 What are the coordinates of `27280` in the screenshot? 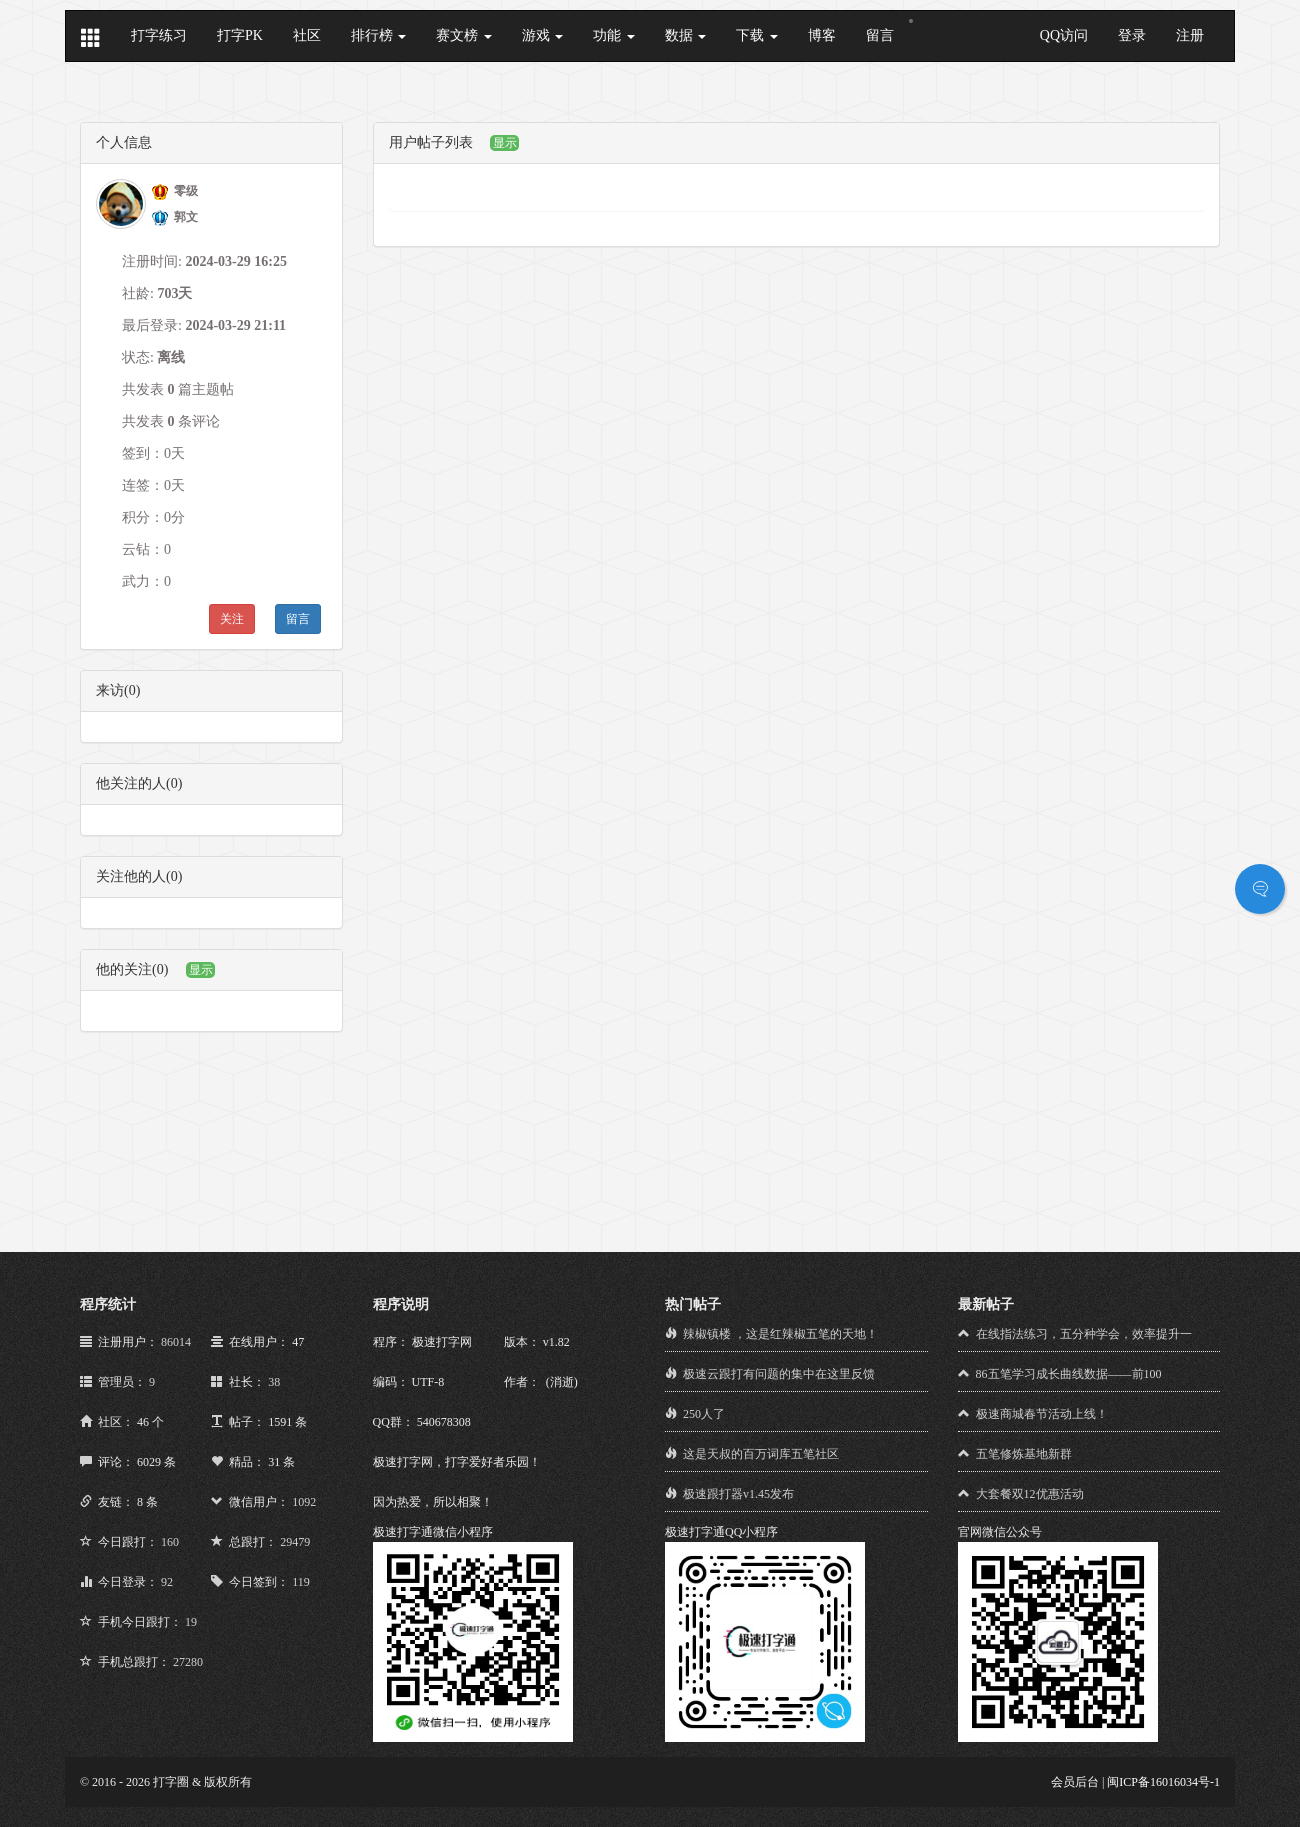 It's located at (188, 1662).